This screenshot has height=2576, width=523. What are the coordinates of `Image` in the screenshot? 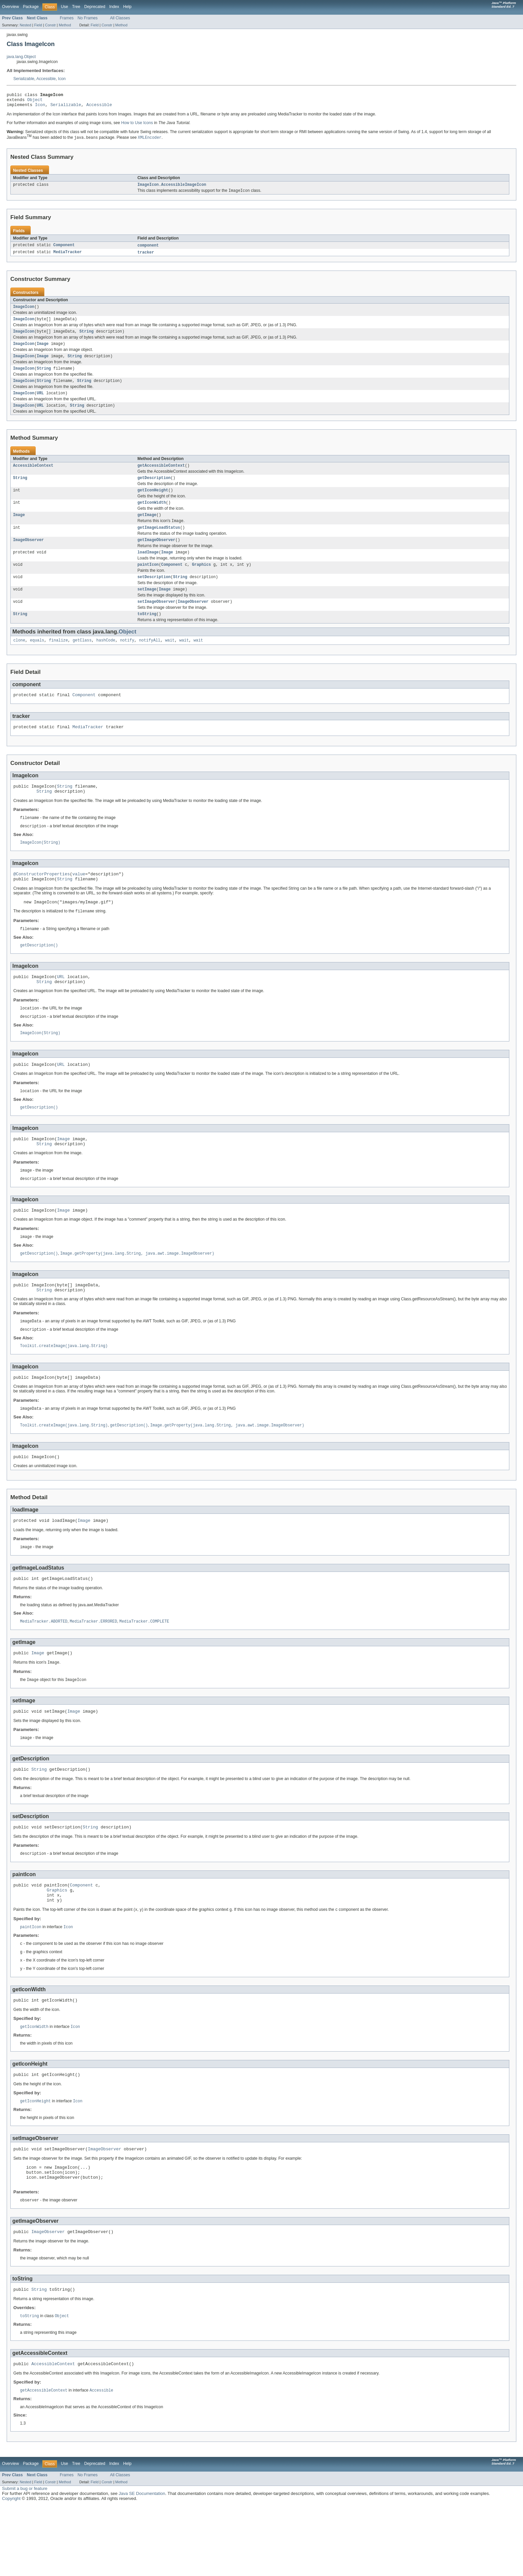 It's located at (43, 350).